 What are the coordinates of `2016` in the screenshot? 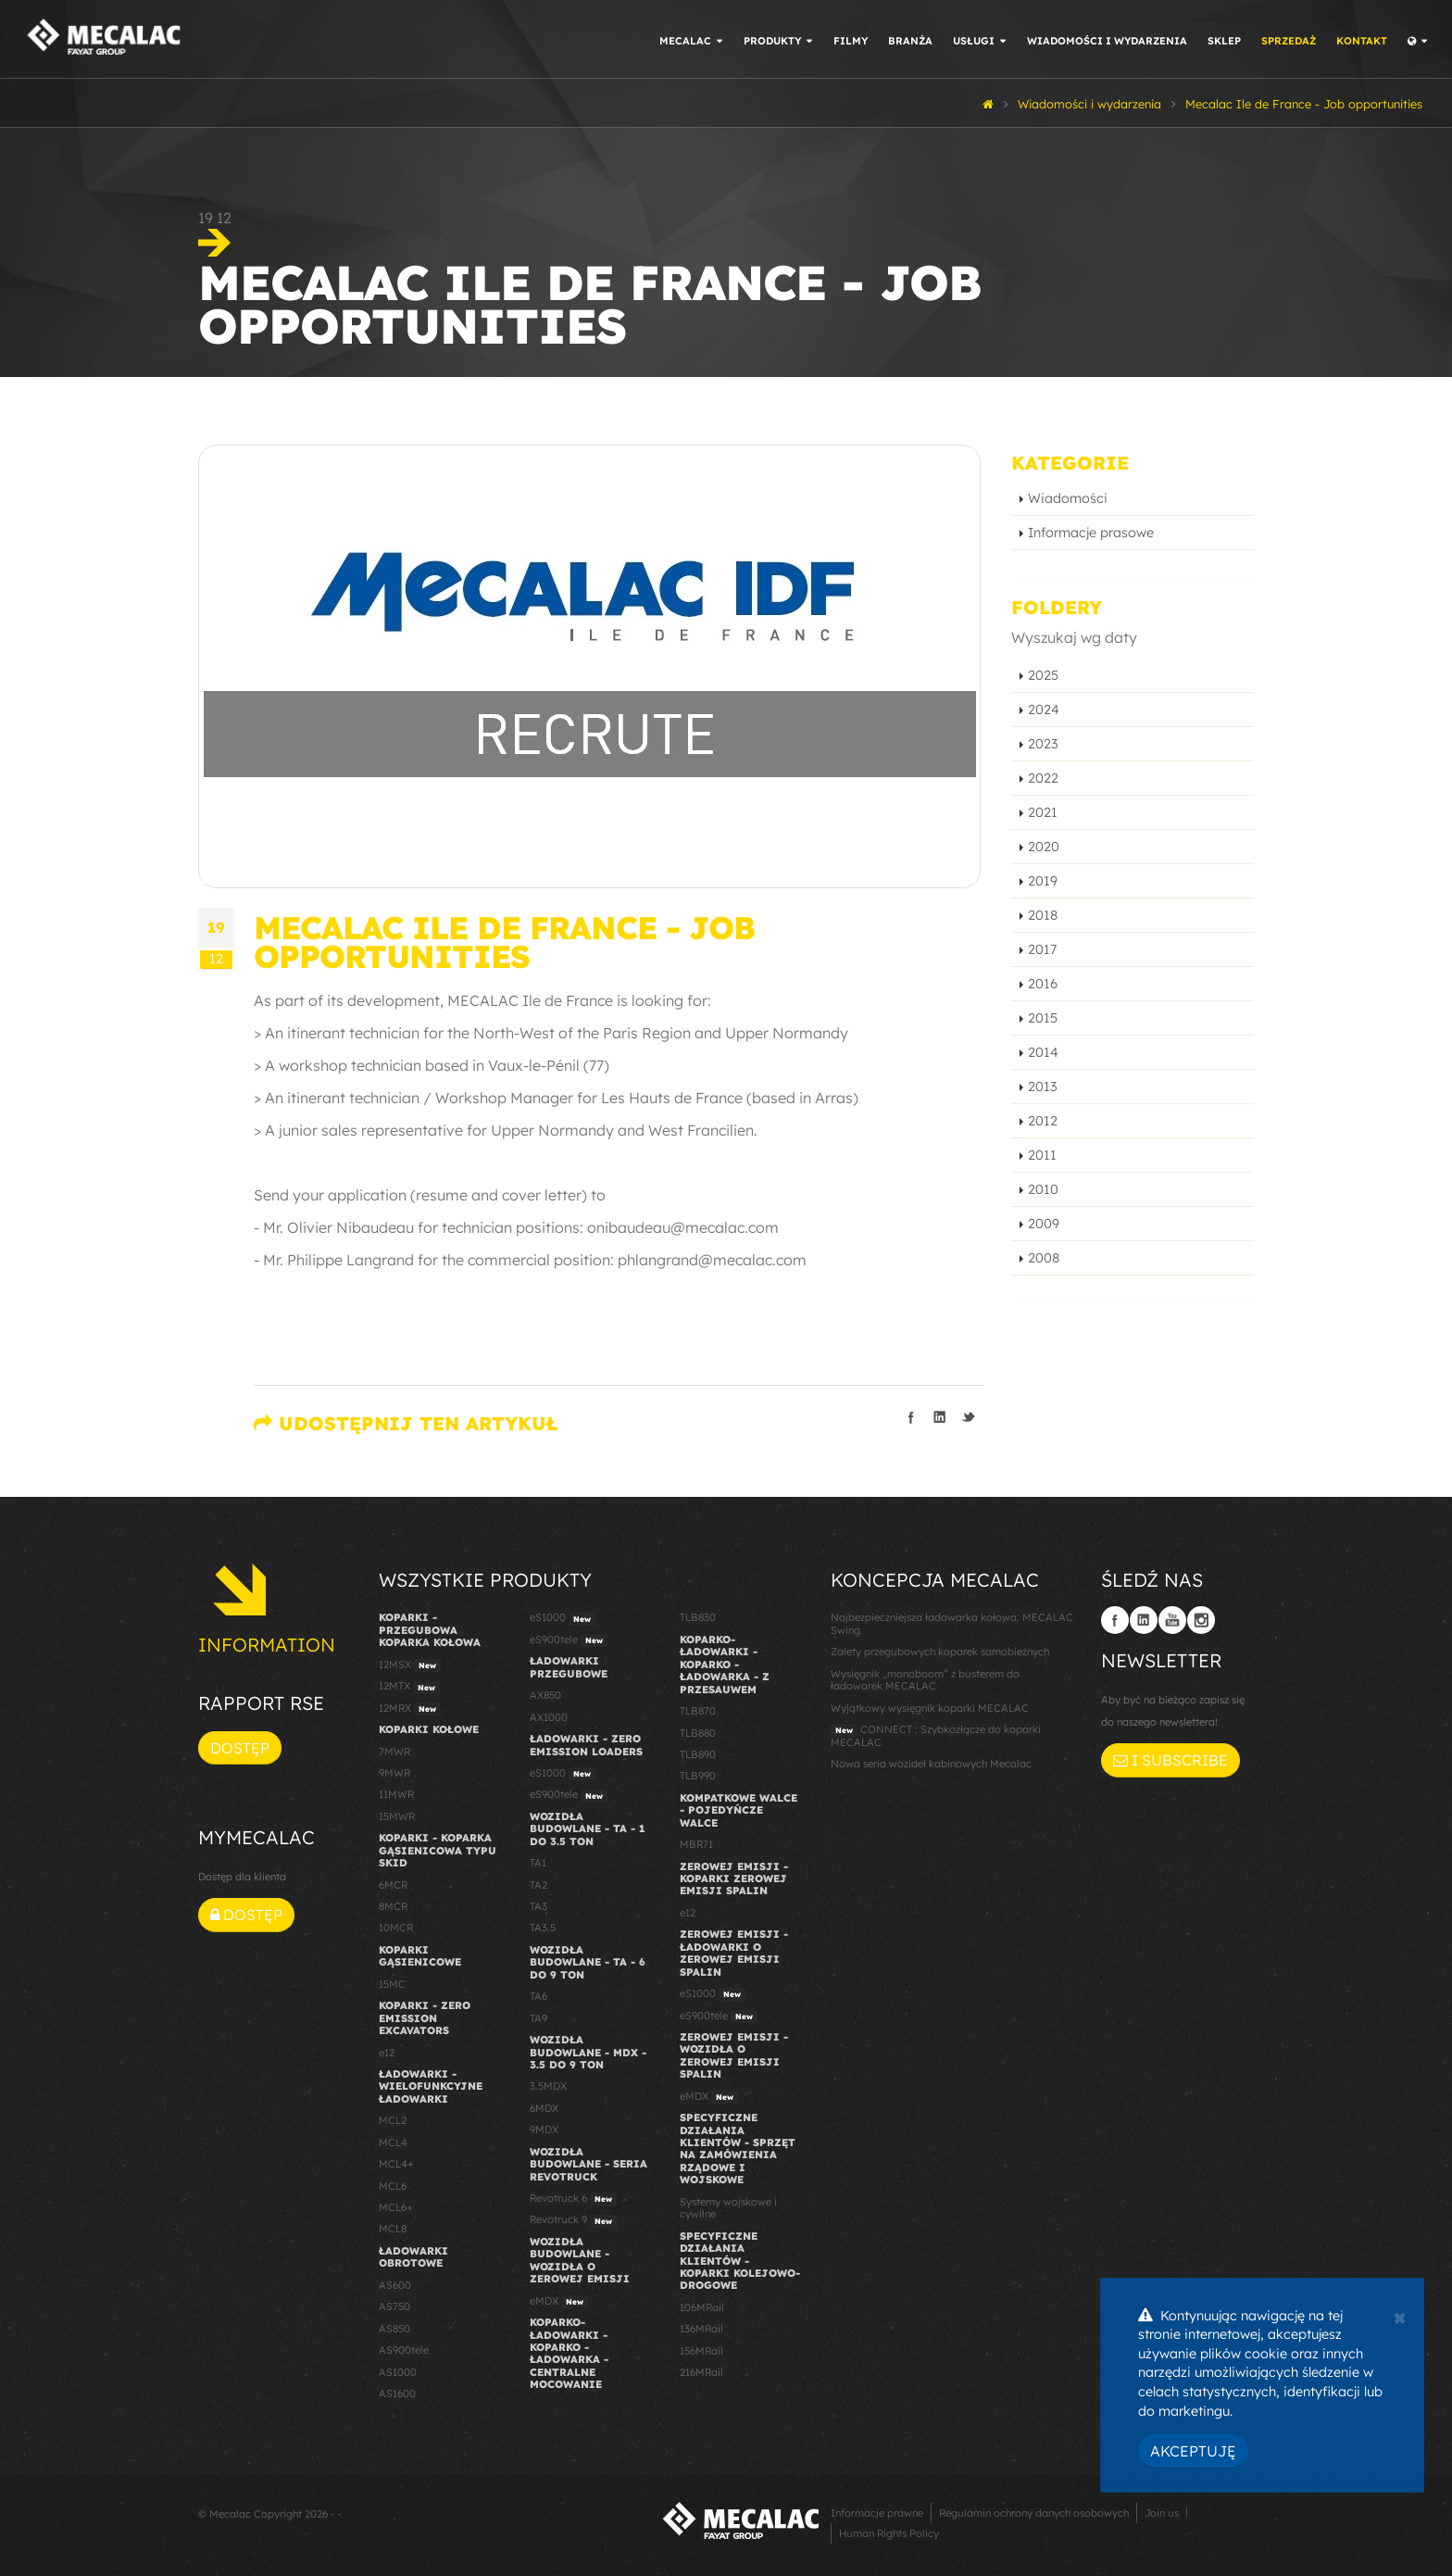 It's located at (1043, 983).